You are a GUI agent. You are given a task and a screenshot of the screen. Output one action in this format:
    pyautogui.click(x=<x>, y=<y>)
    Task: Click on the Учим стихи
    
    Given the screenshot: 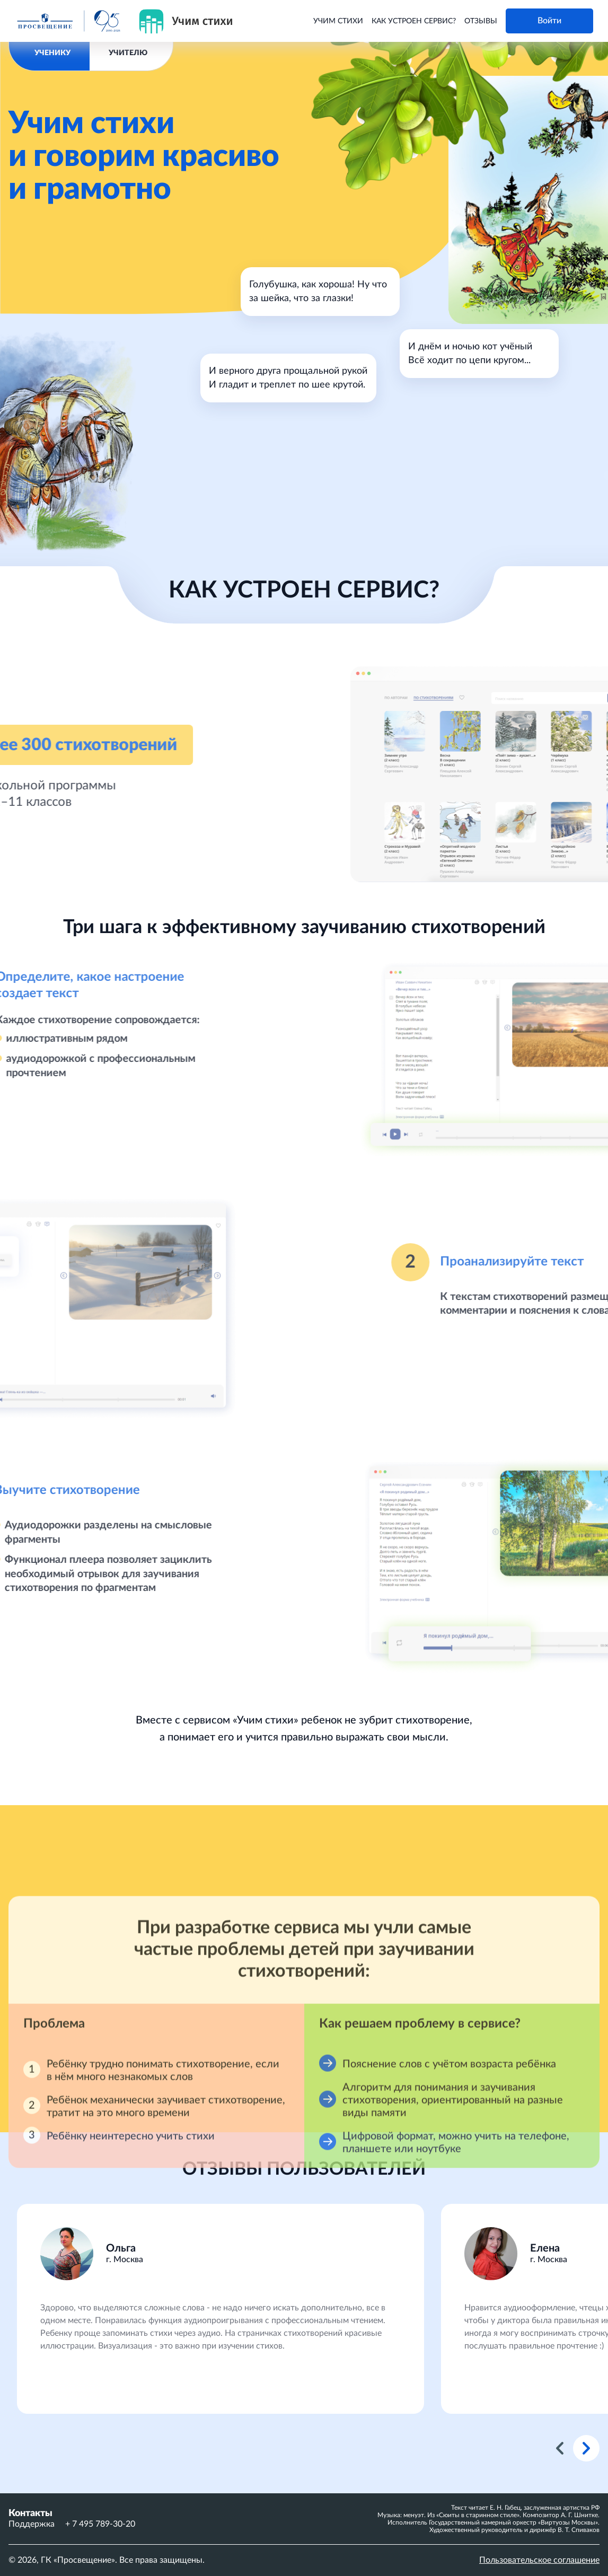 What is the action you would take?
    pyautogui.click(x=338, y=21)
    